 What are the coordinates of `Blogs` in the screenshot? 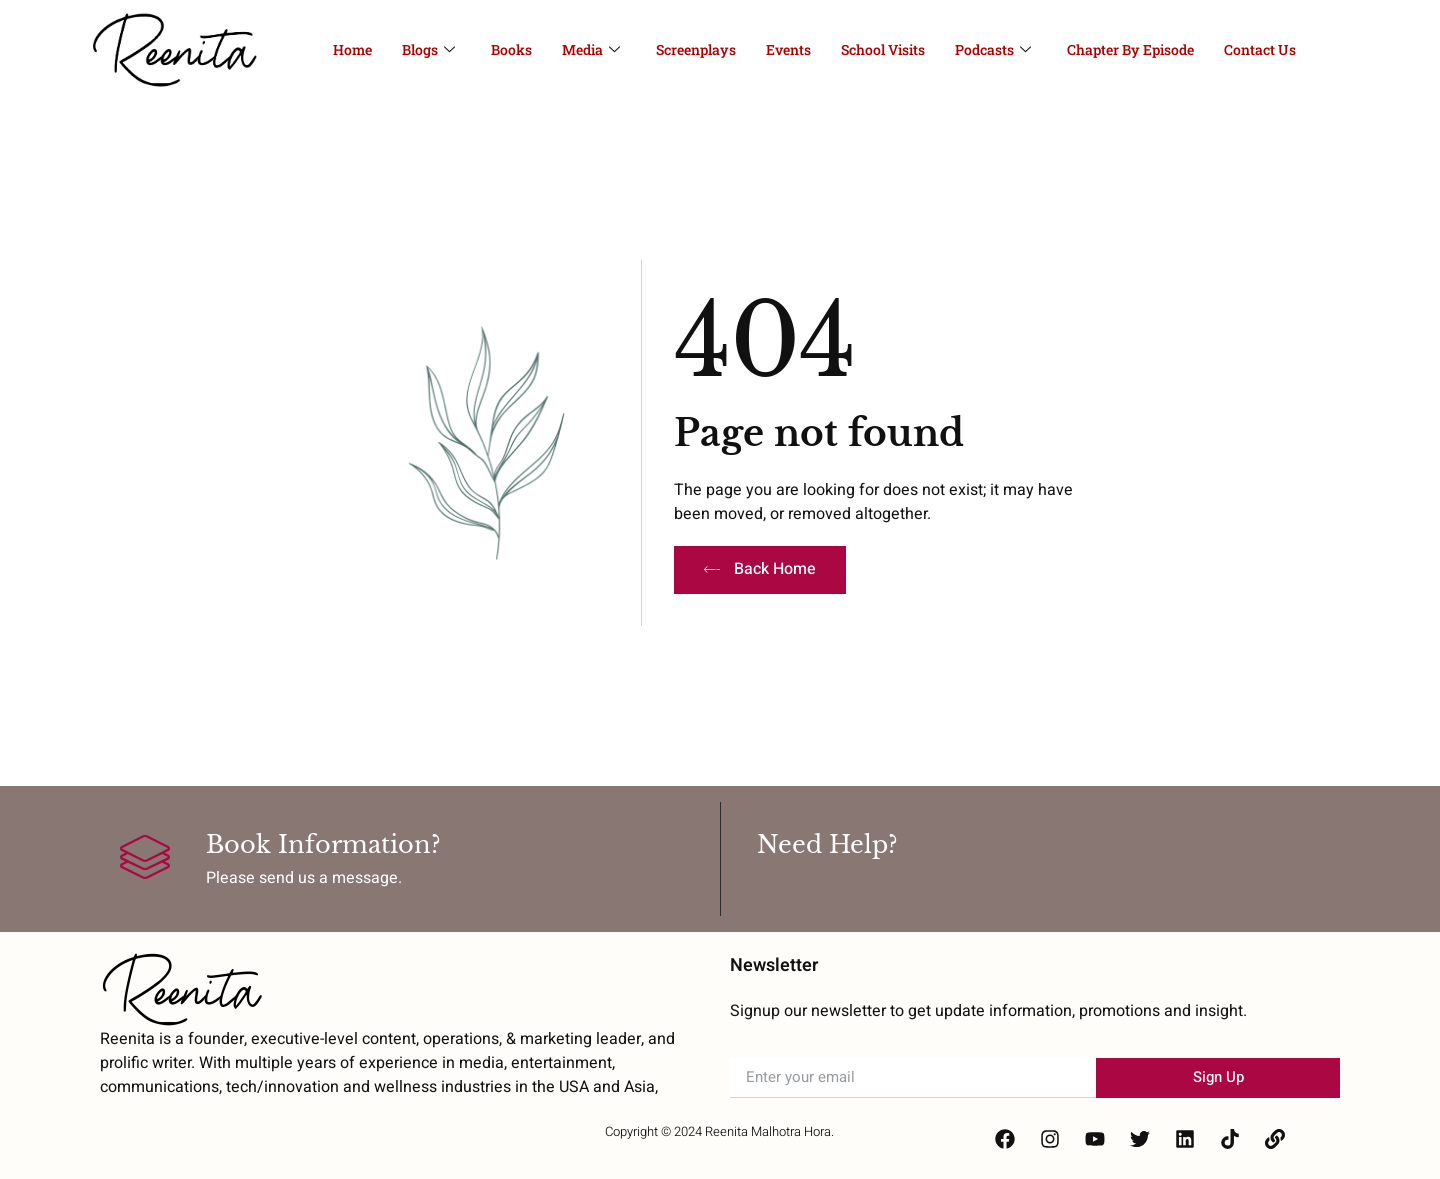 It's located at (428, 50).